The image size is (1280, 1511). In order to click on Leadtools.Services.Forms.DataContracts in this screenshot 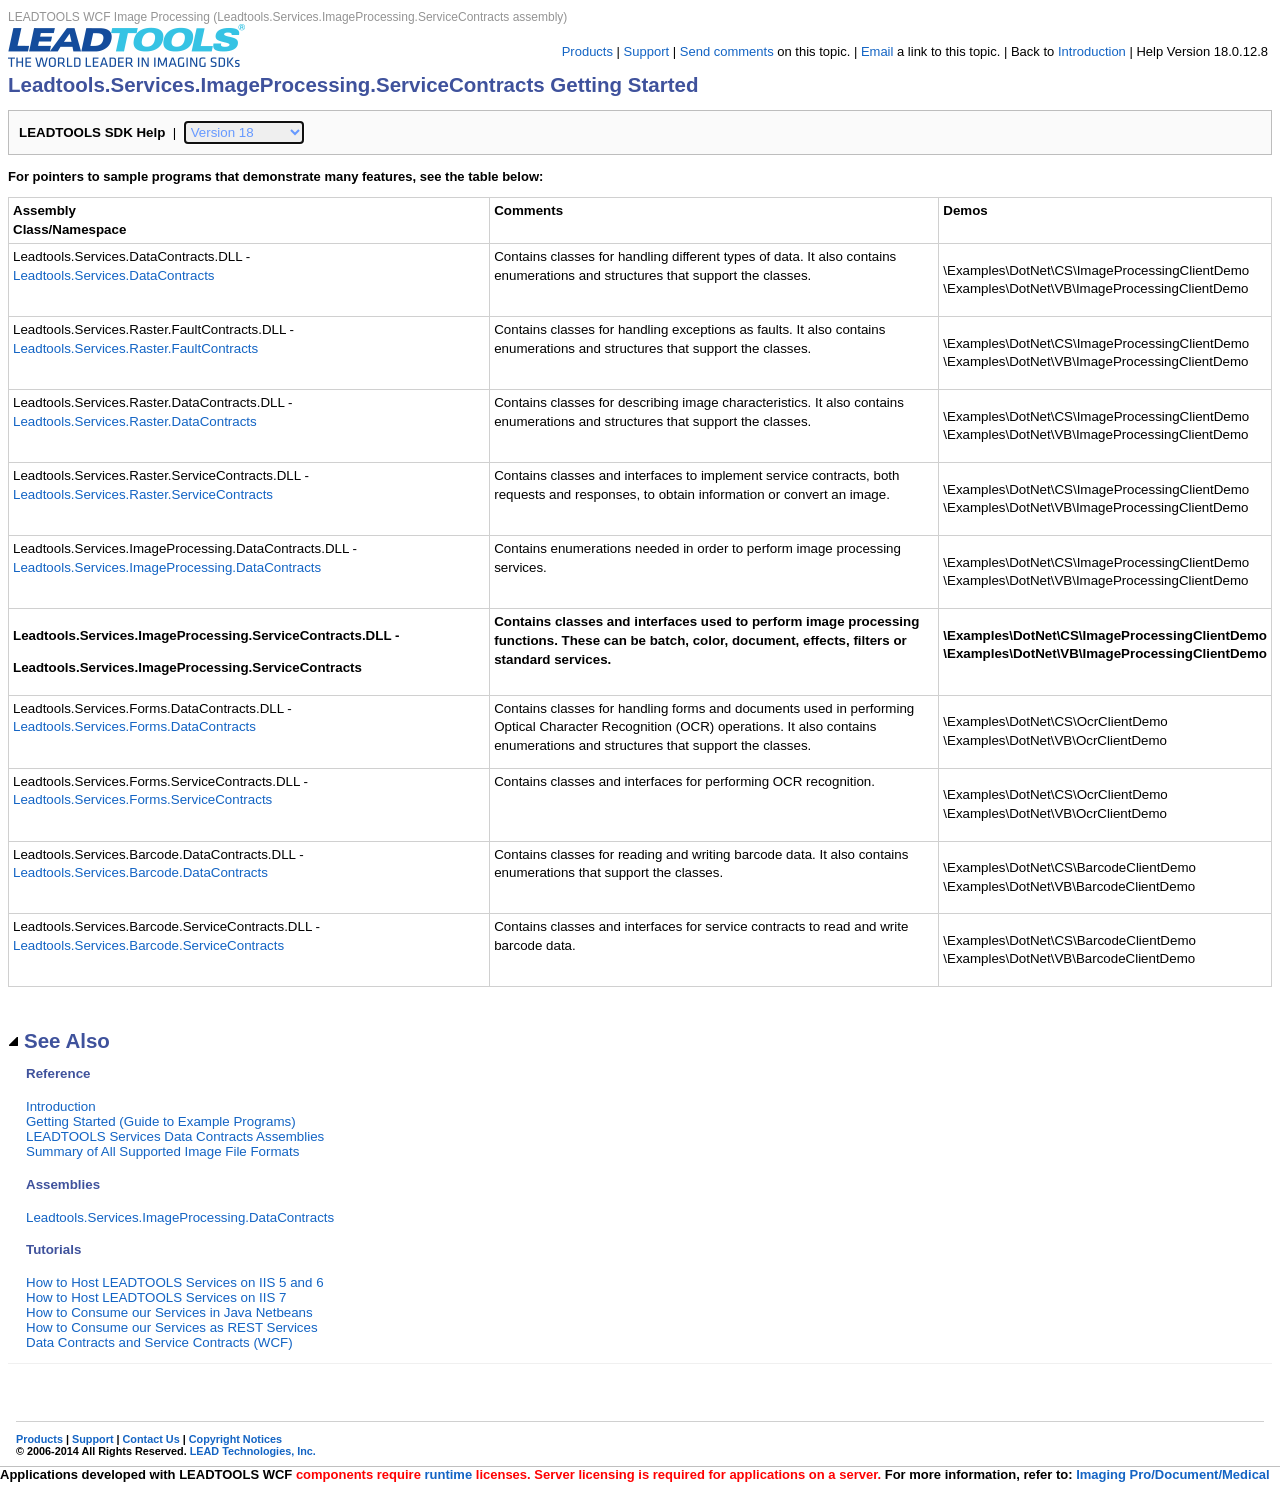, I will do `click(134, 726)`.